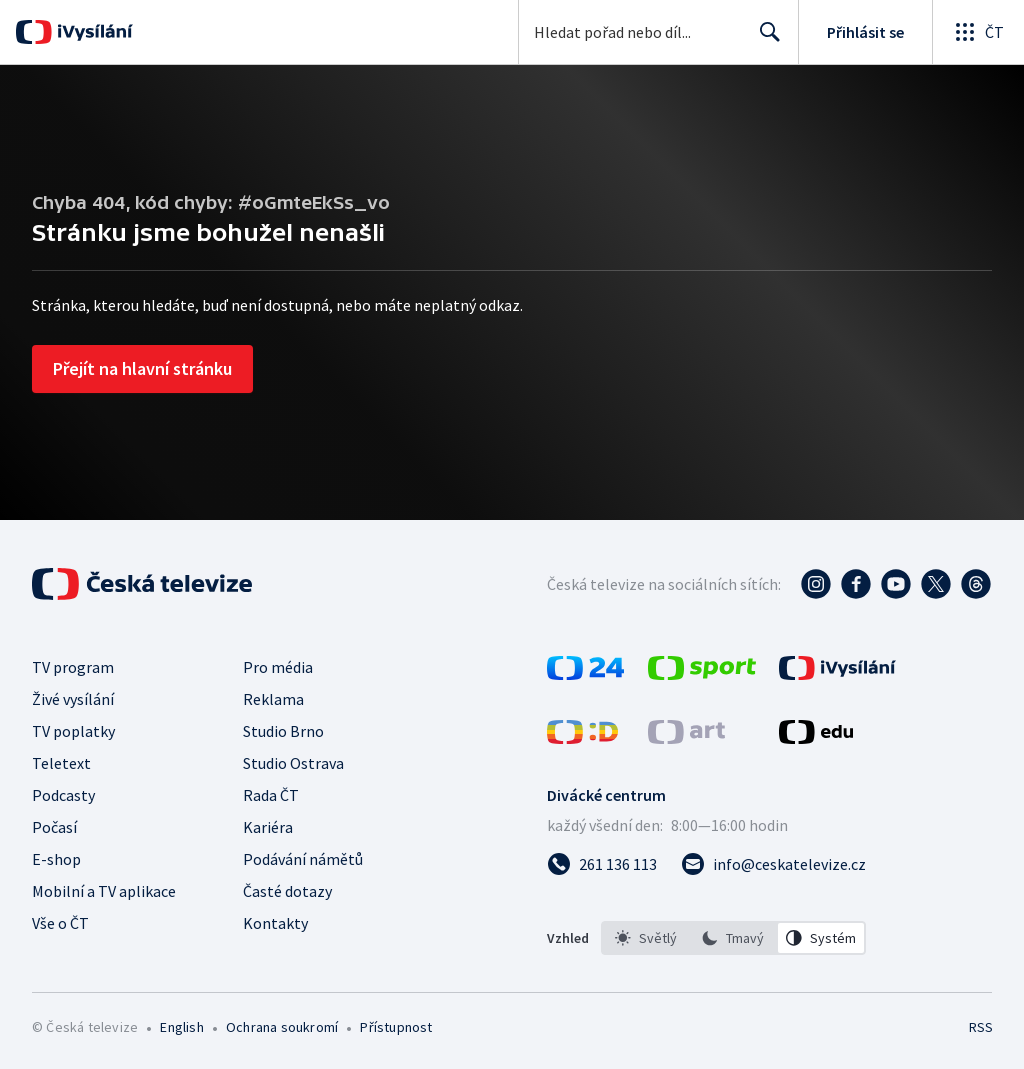 Image resolution: width=1024 pixels, height=1069 pixels. I want to click on Studio Ostrava, so click(293, 763).